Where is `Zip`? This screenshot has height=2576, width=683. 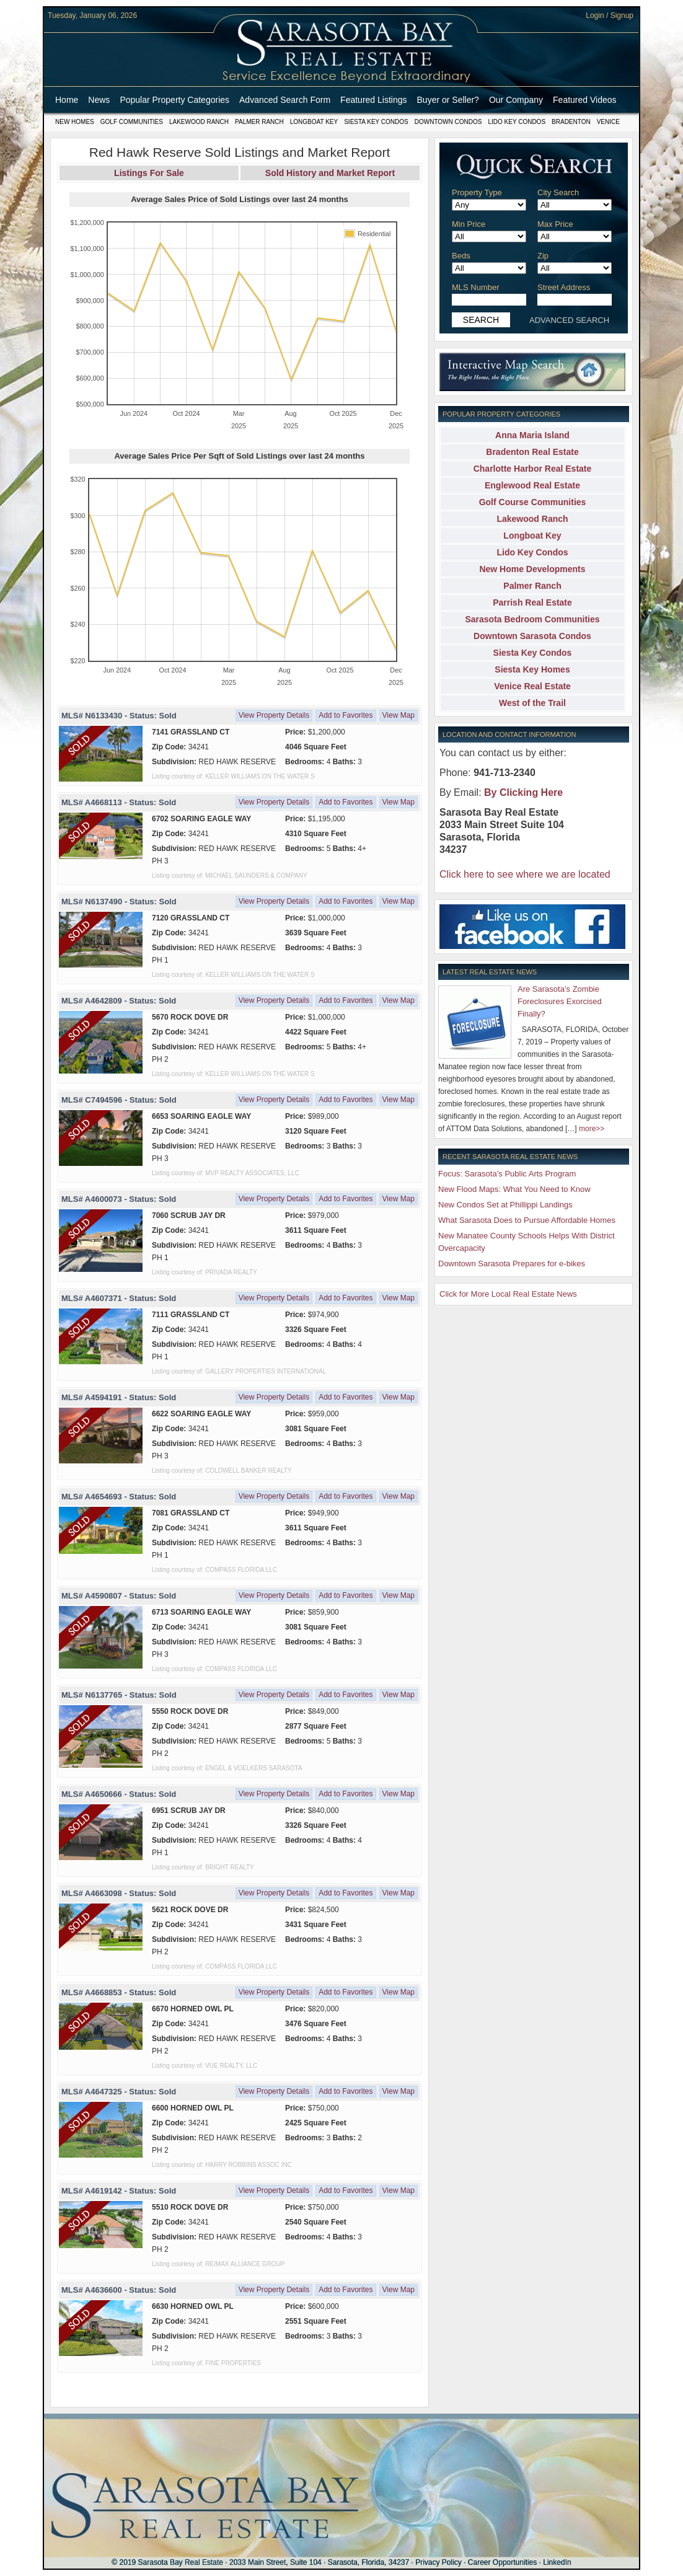 Zip is located at coordinates (543, 255).